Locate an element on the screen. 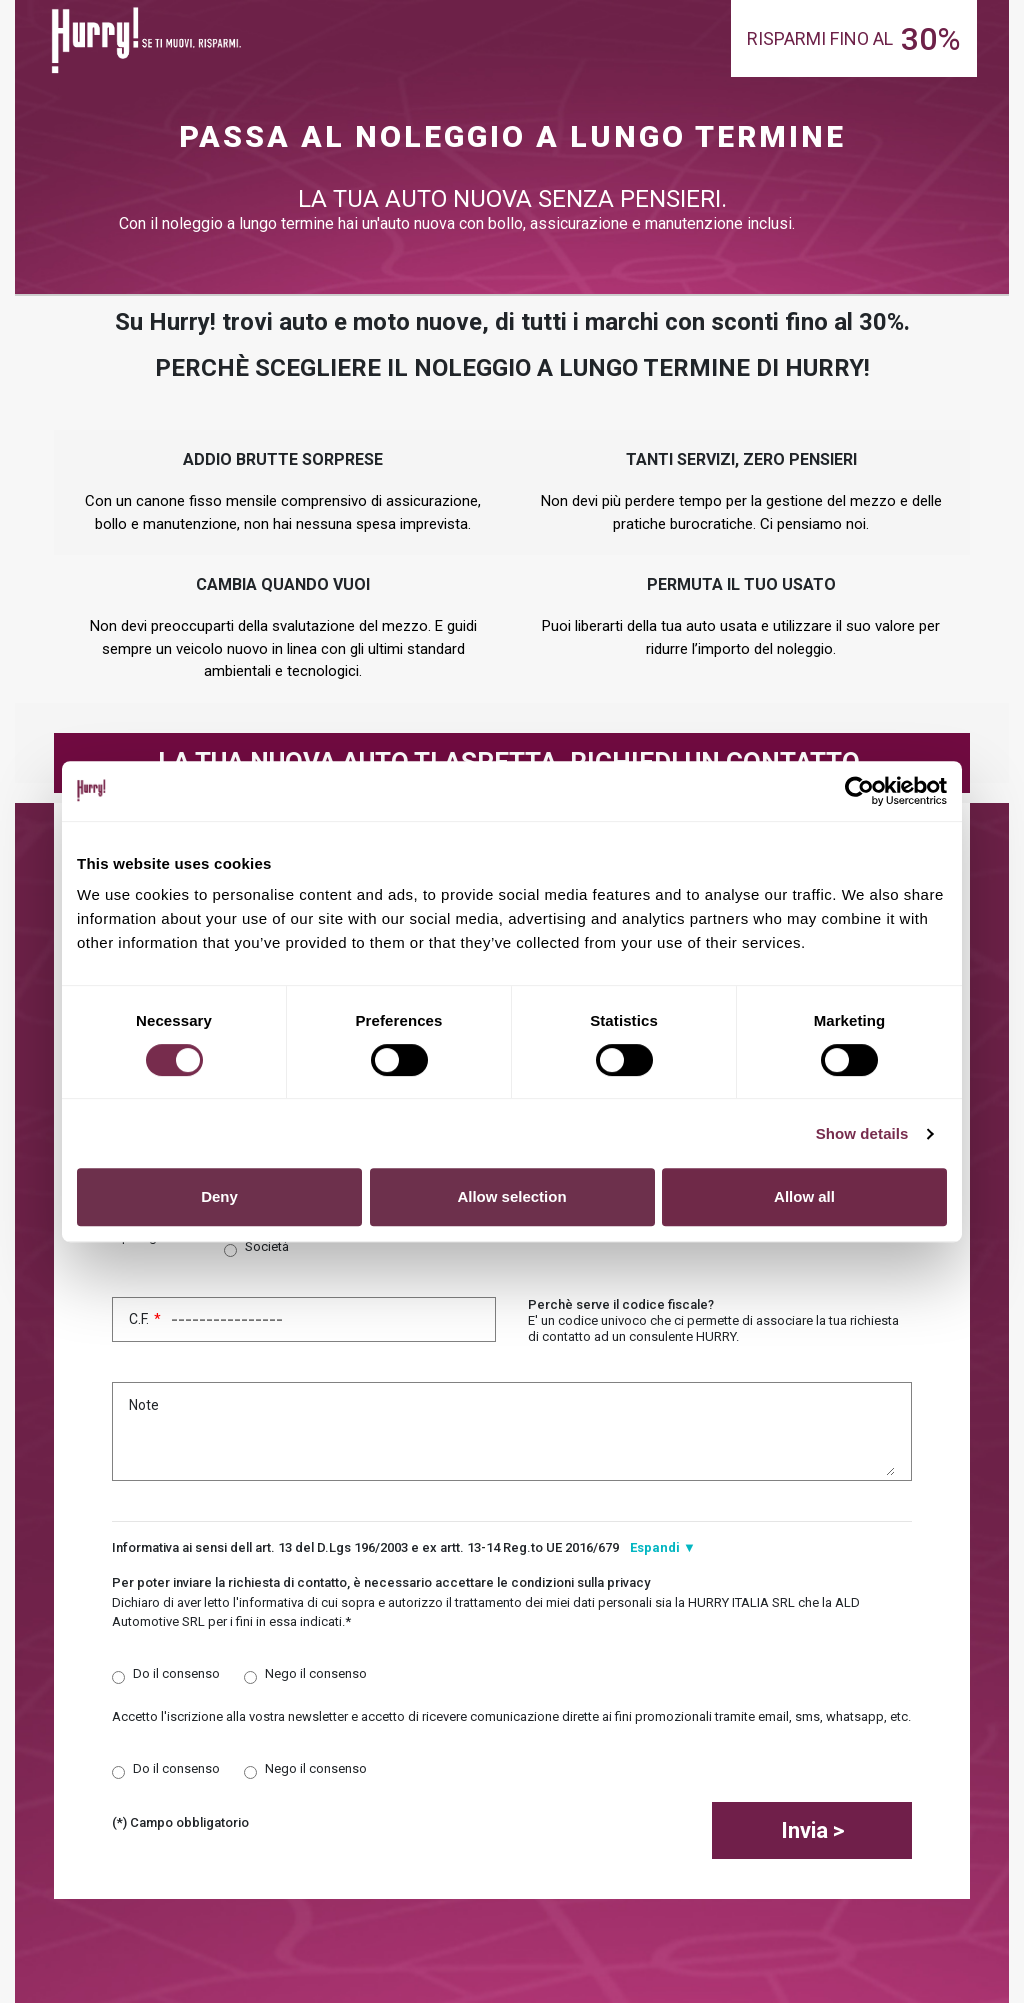  Allow selection is located at coordinates (511, 1196).